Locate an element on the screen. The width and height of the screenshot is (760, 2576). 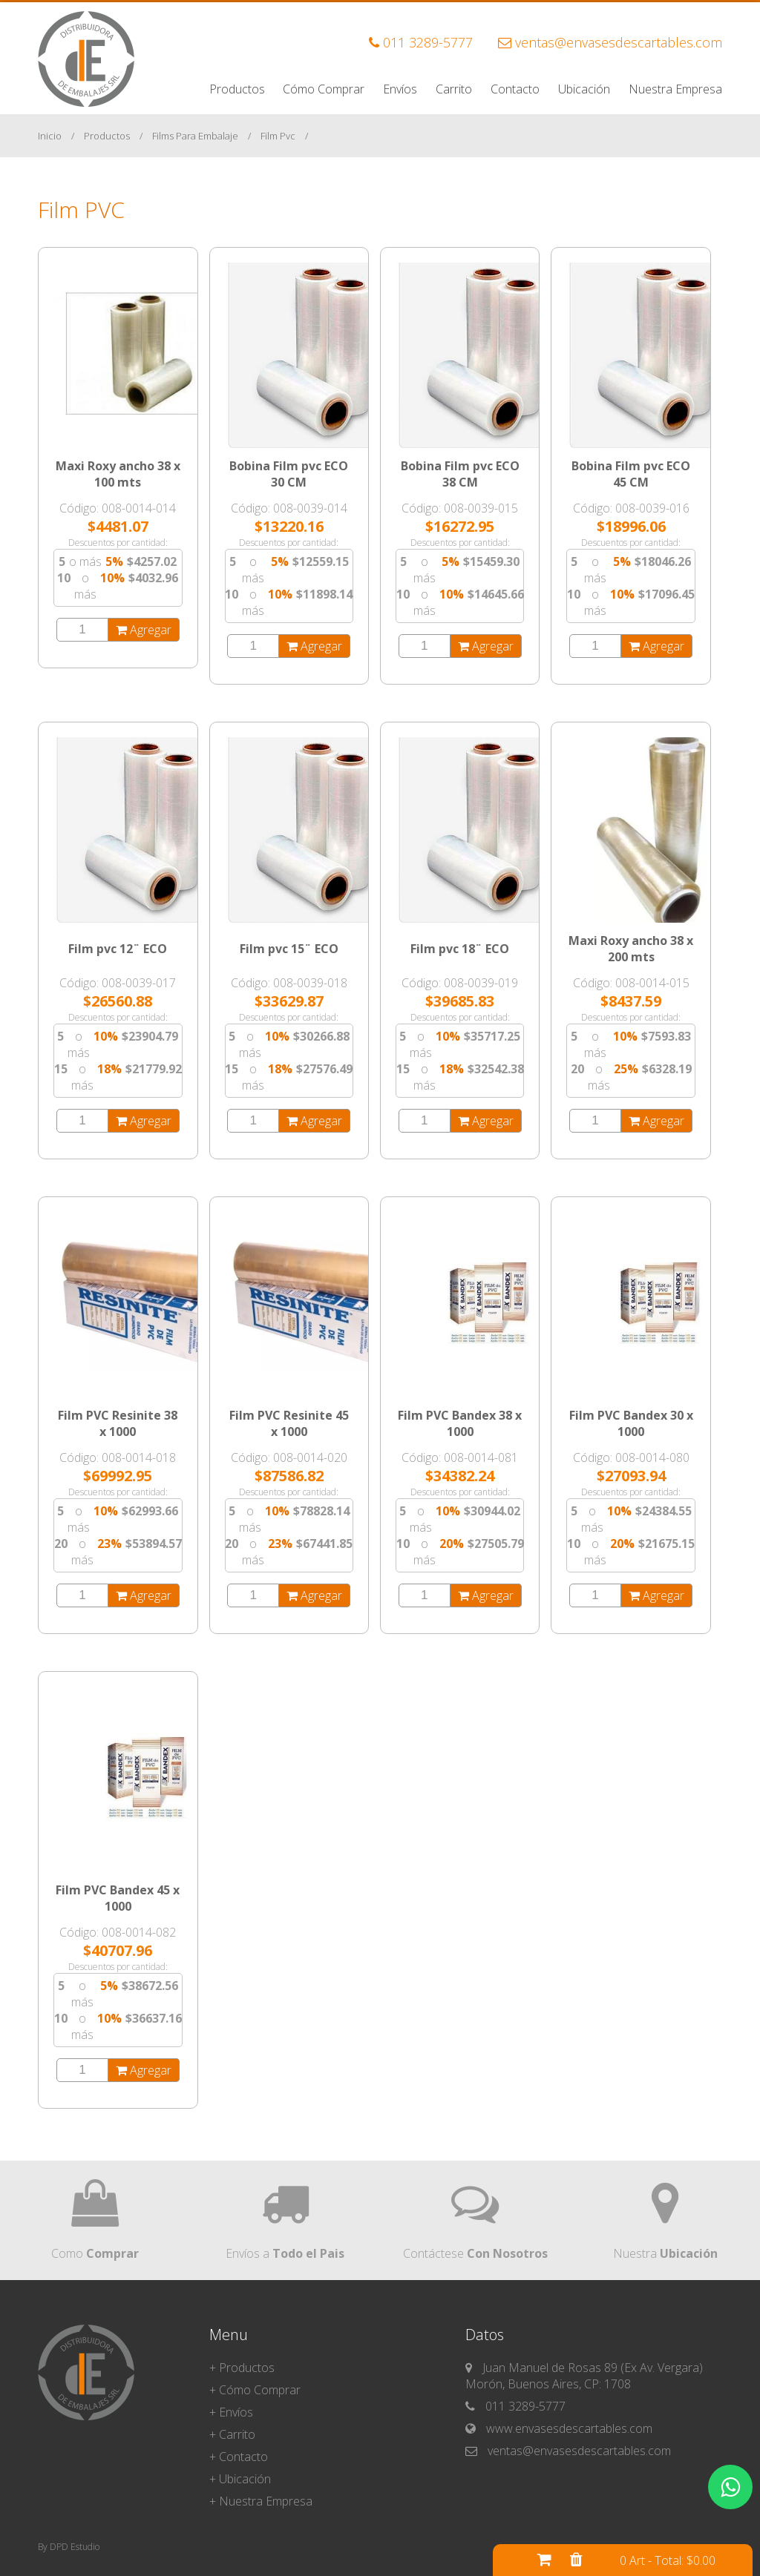
Envíos is located at coordinates (400, 89).